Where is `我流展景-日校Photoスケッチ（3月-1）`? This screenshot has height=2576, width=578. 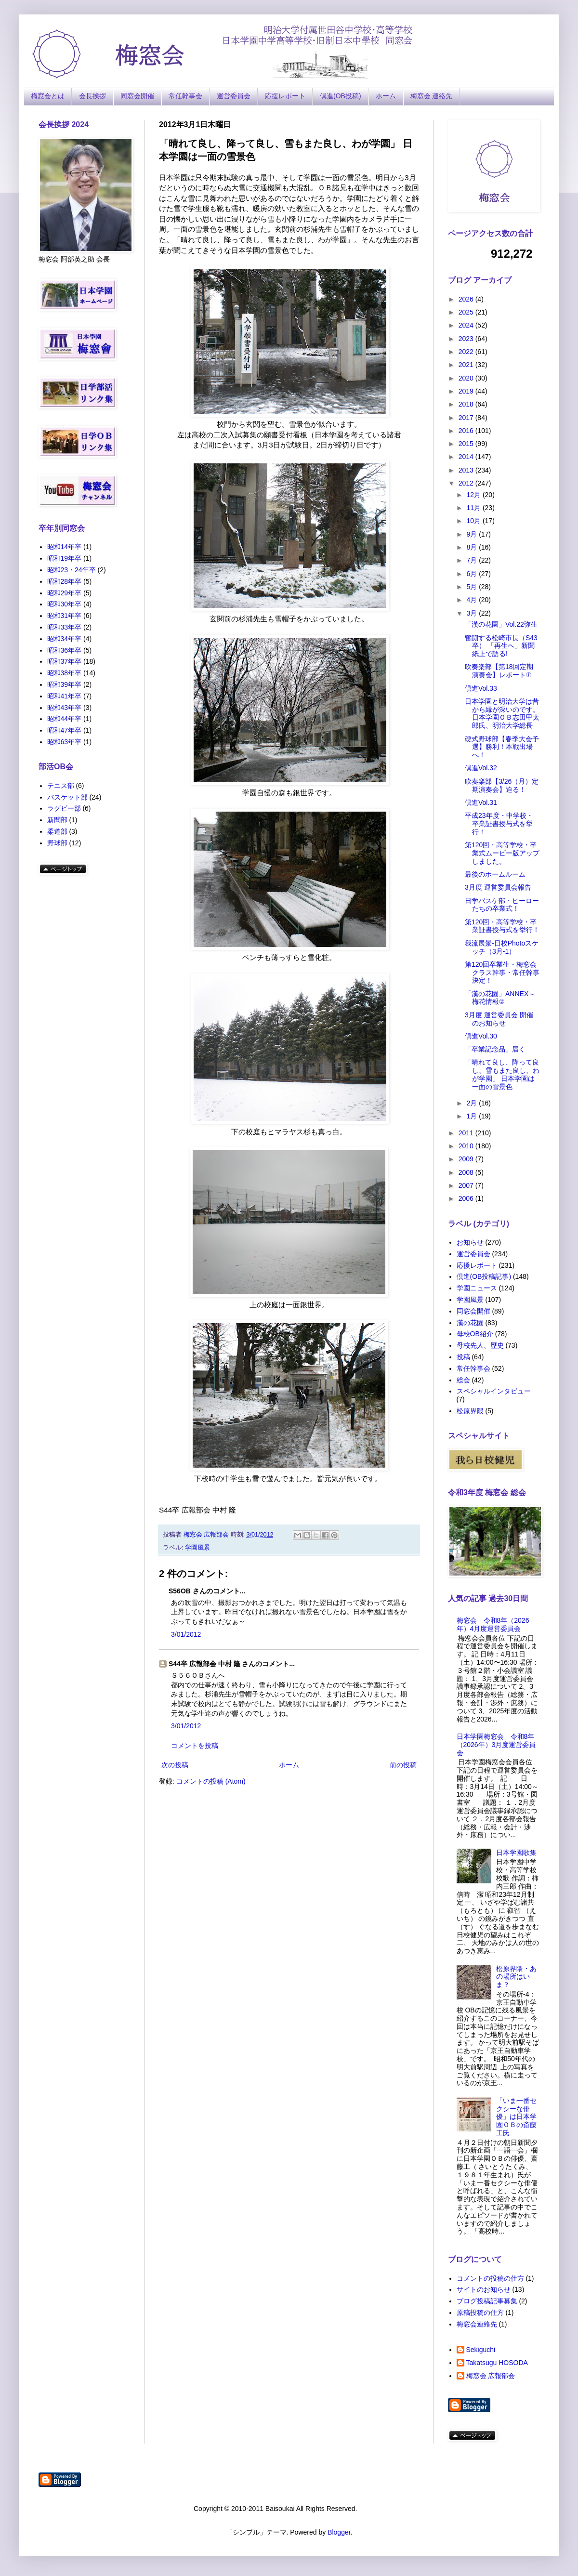
我流展景-日校Photoスケッチ（3月-1） is located at coordinates (502, 947).